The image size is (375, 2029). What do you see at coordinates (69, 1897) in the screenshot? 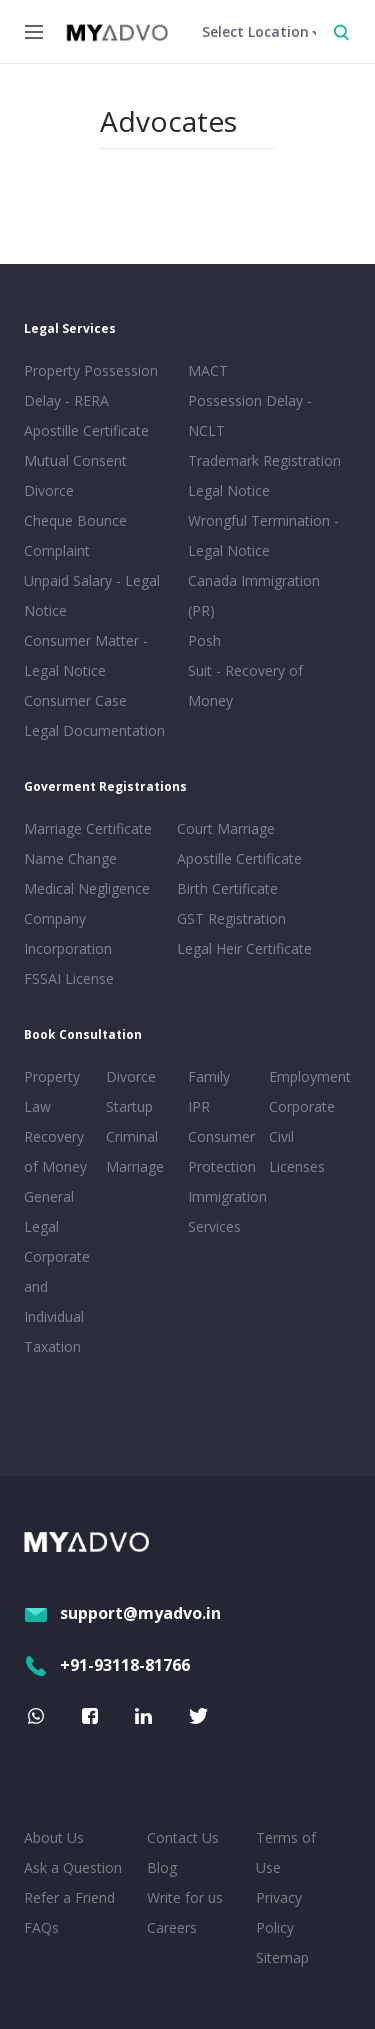
I see `Refer a Friend` at bounding box center [69, 1897].